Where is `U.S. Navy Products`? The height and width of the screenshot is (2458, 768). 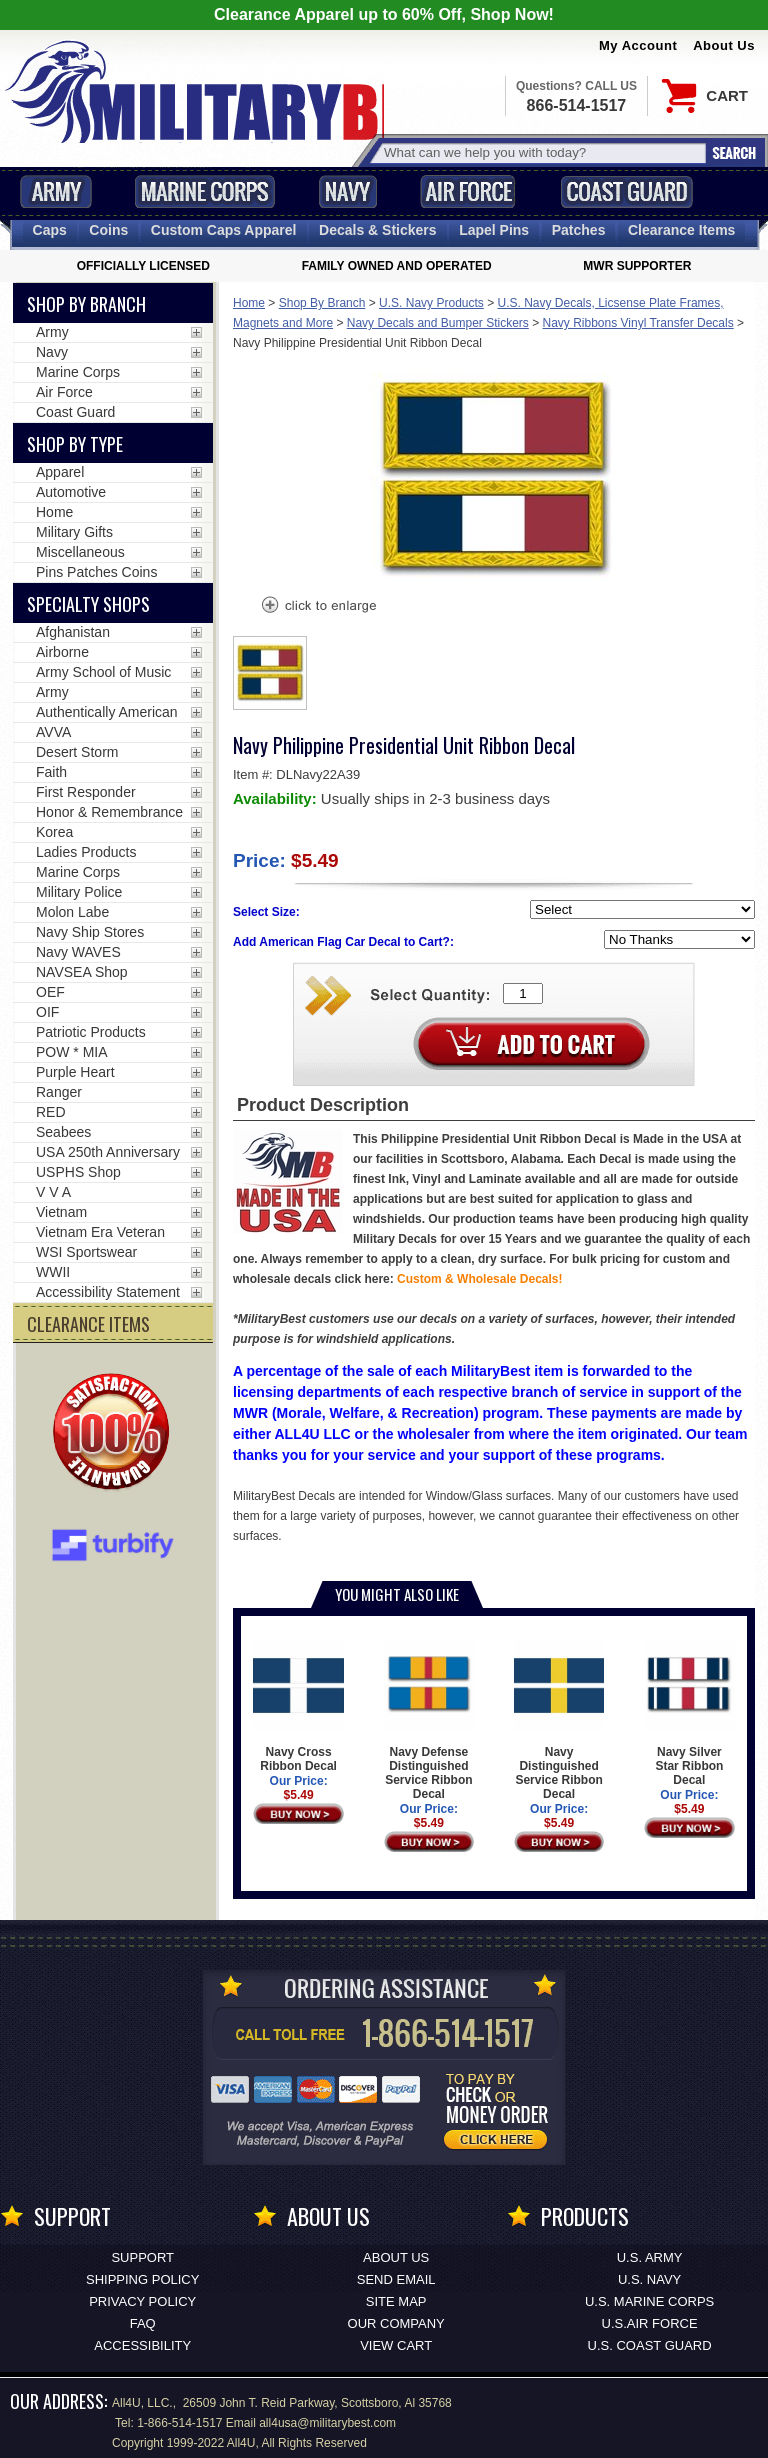 U.S. Navy Products is located at coordinates (431, 303).